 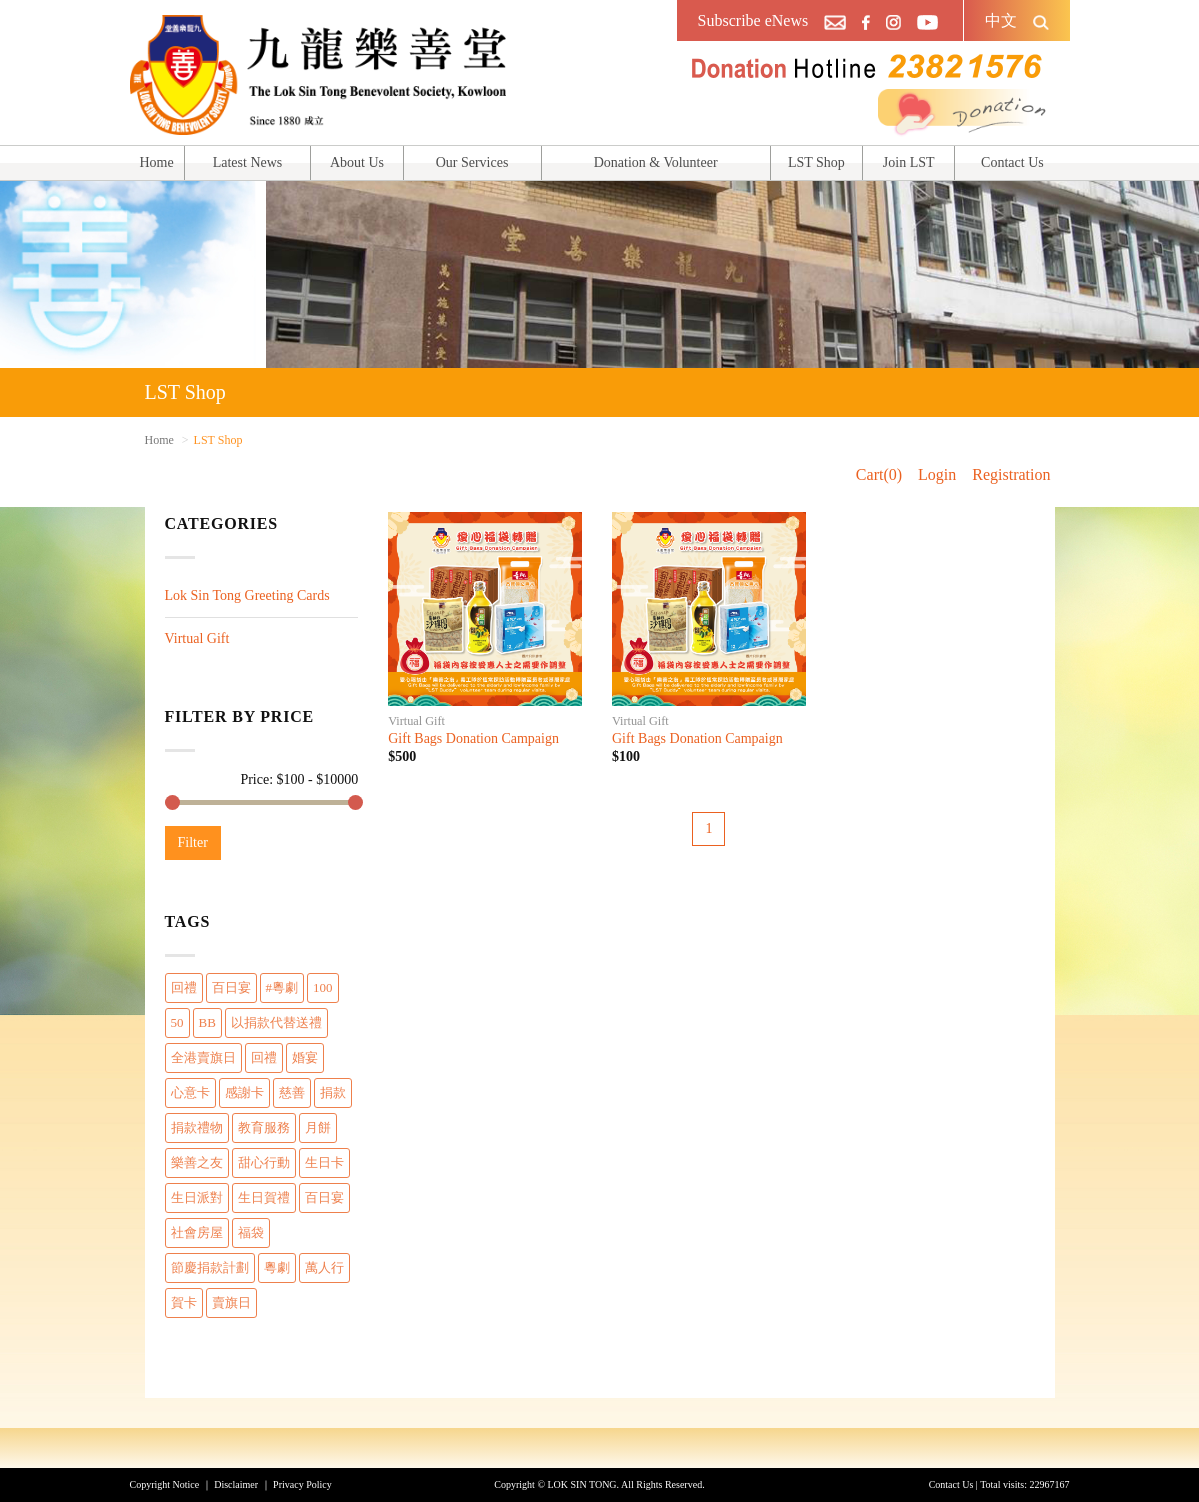 I want to click on Filter, so click(x=193, y=842).